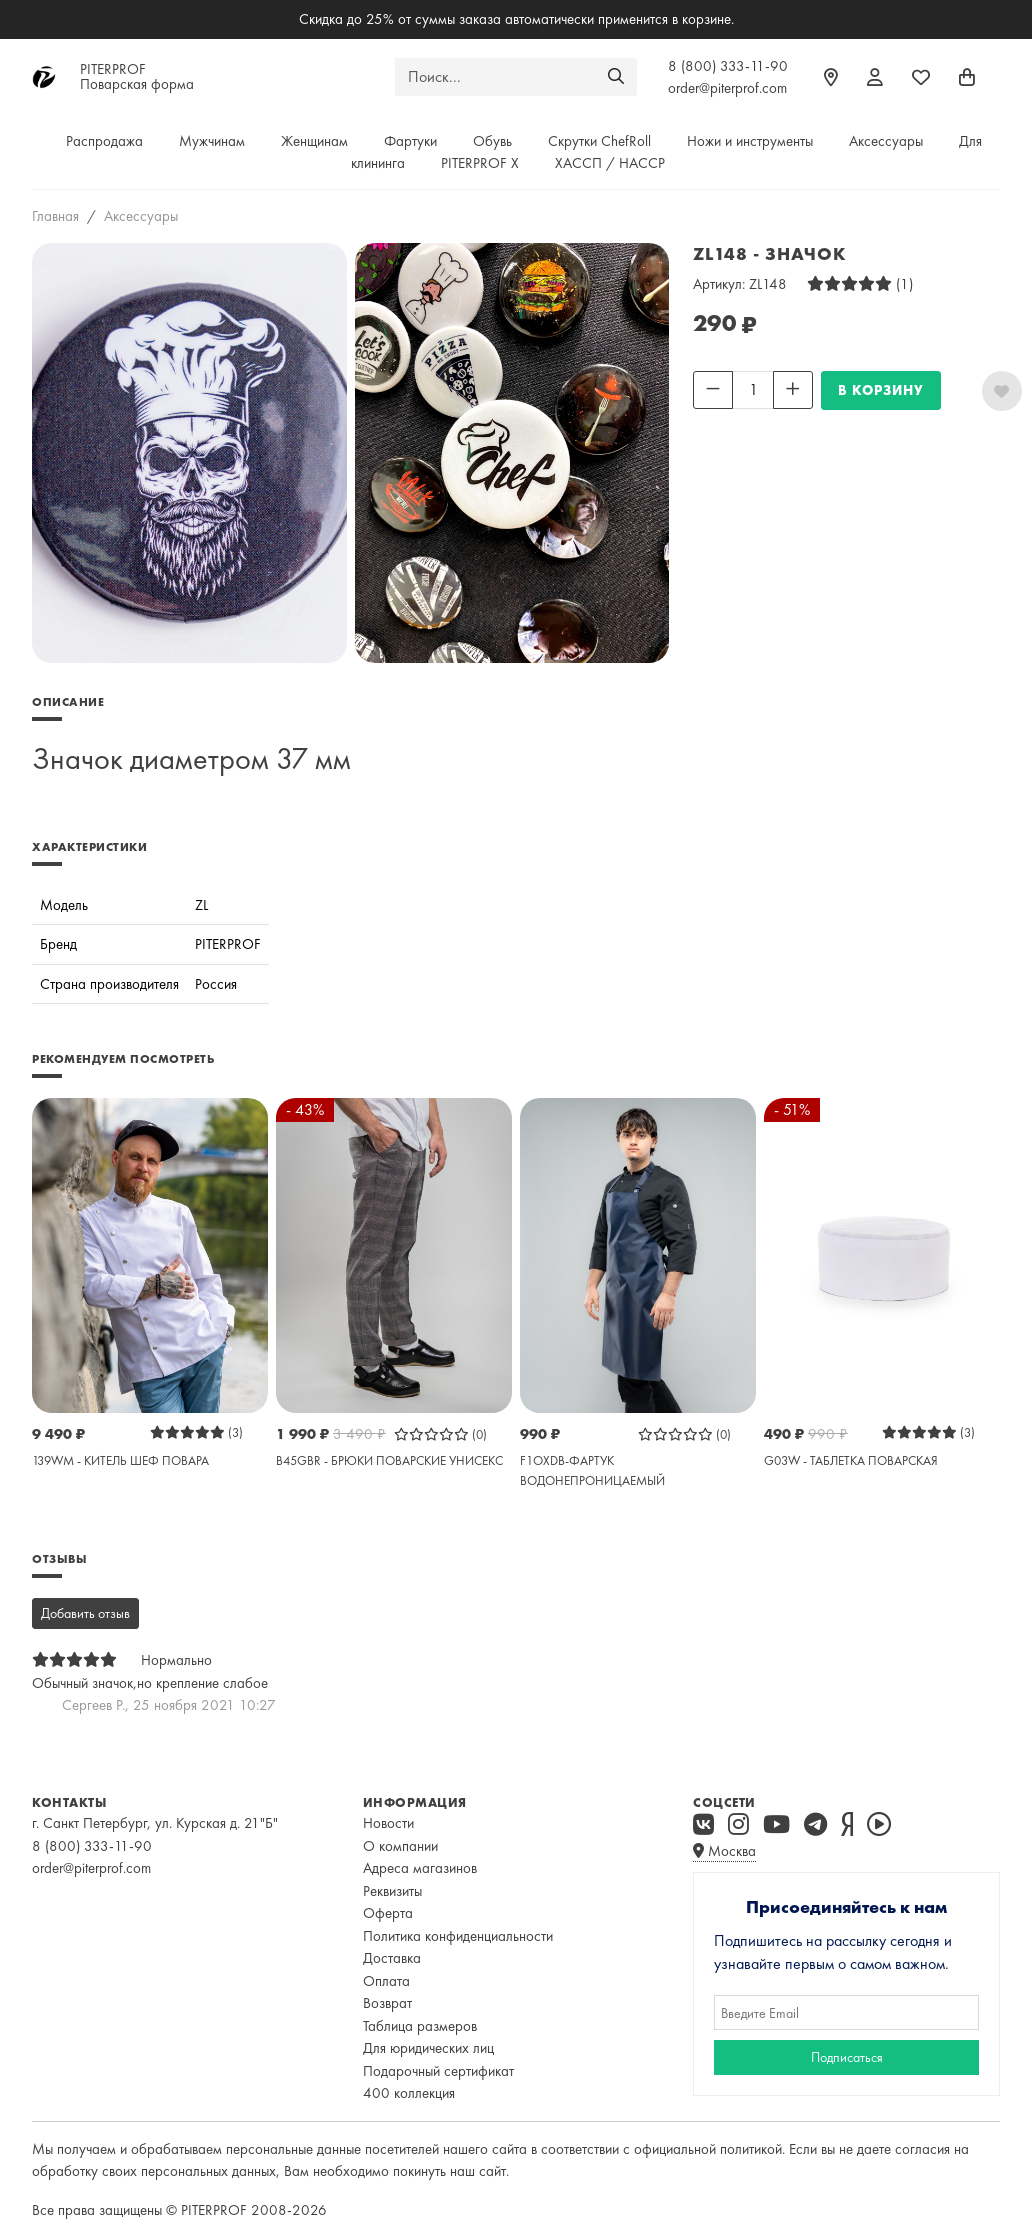  Describe the element at coordinates (389, 1460) in the screenshot. I see `B45GBR - БРЮКИ ПОВАРСКИЕ УНИСЕКС` at that location.